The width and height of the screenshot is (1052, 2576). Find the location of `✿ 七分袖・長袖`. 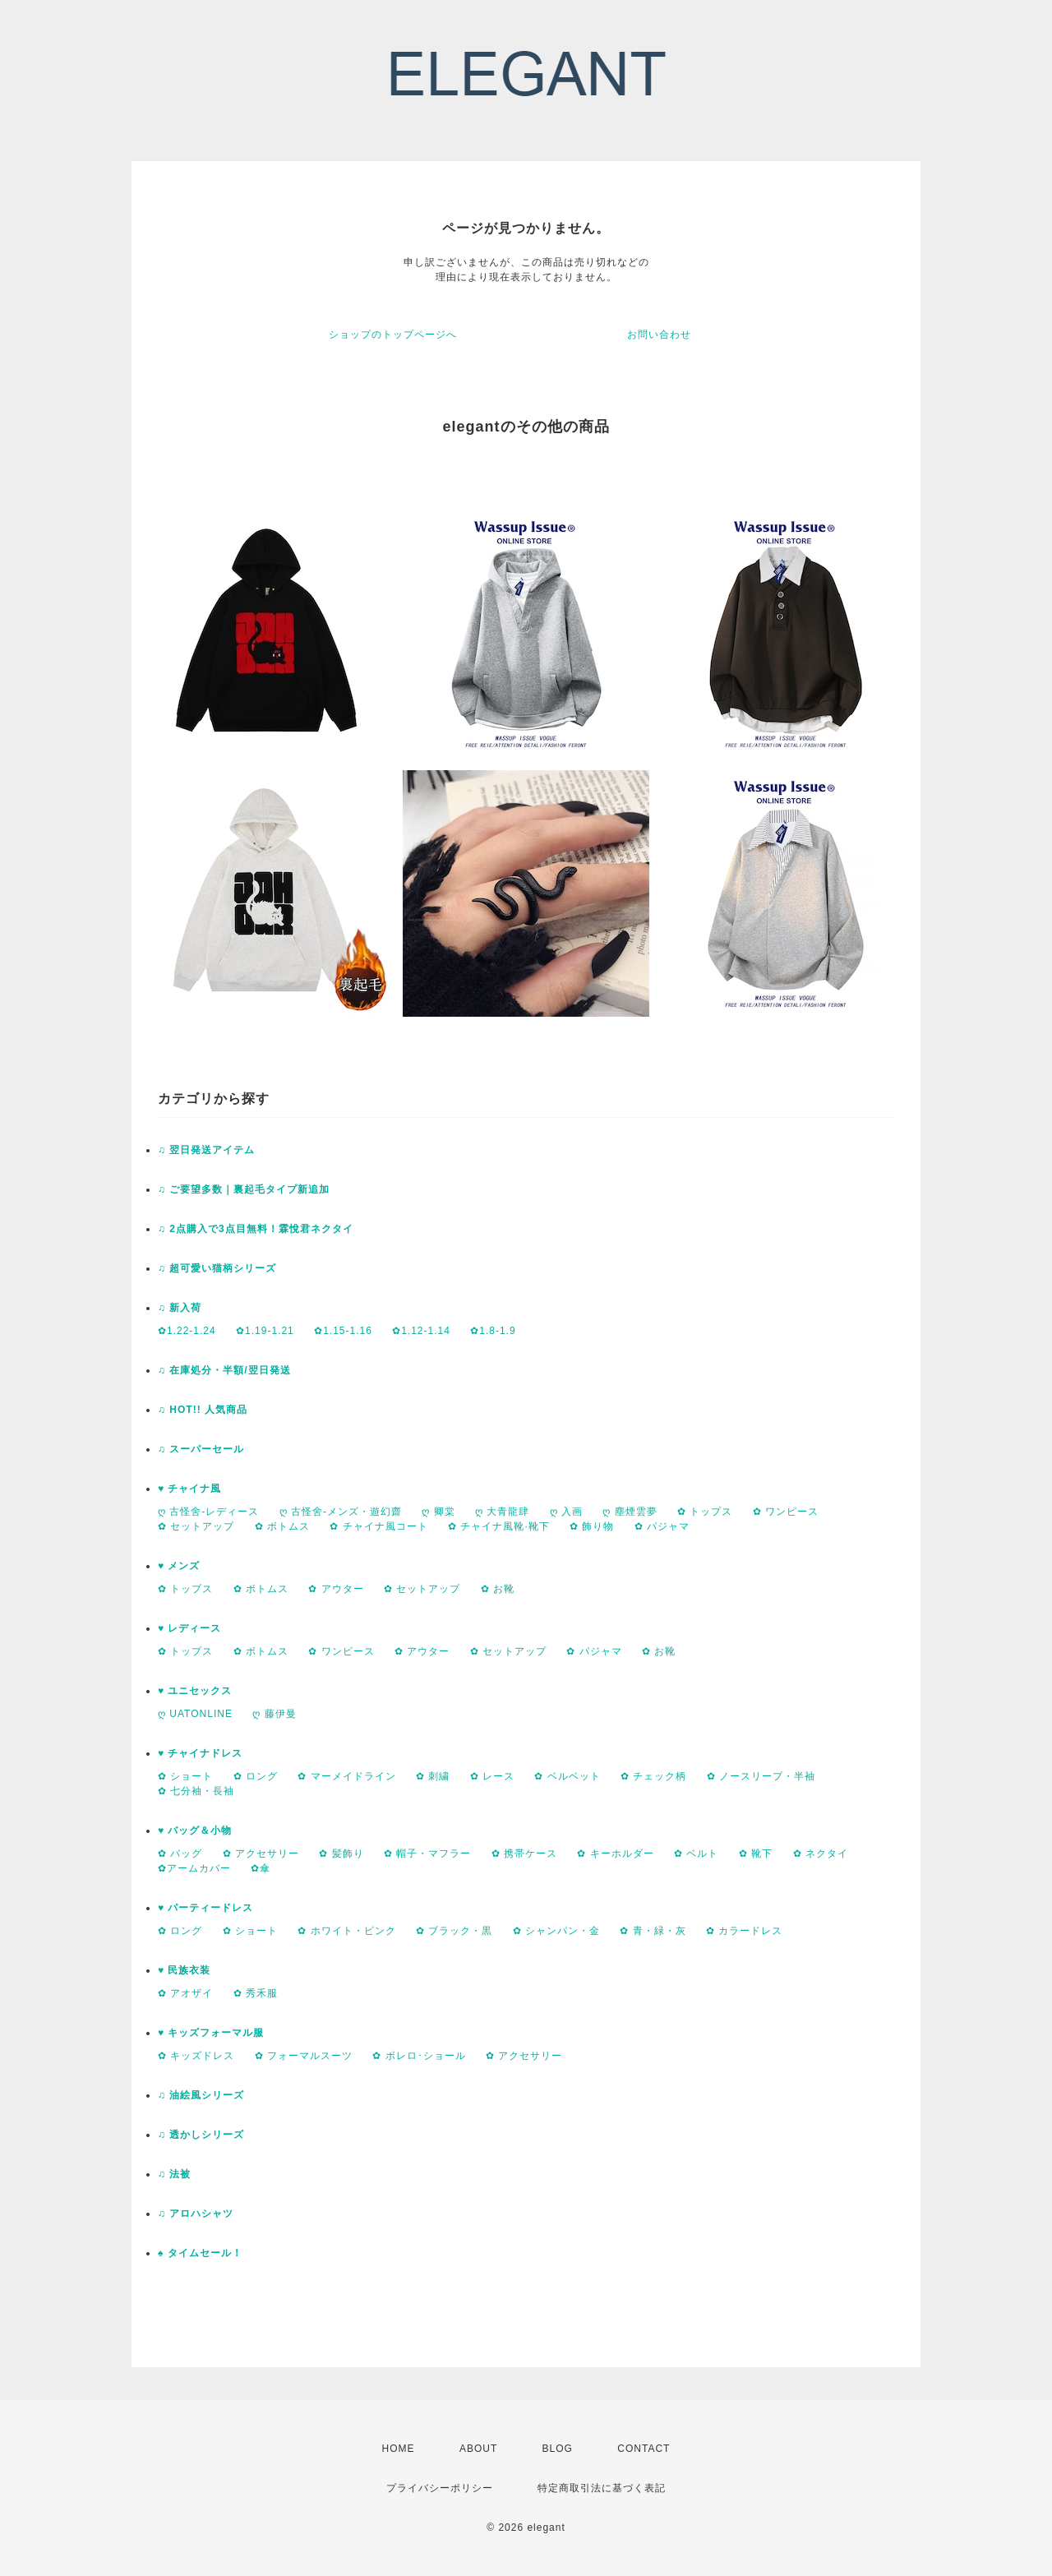

✿ 七分袖・長袖 is located at coordinates (196, 1791).